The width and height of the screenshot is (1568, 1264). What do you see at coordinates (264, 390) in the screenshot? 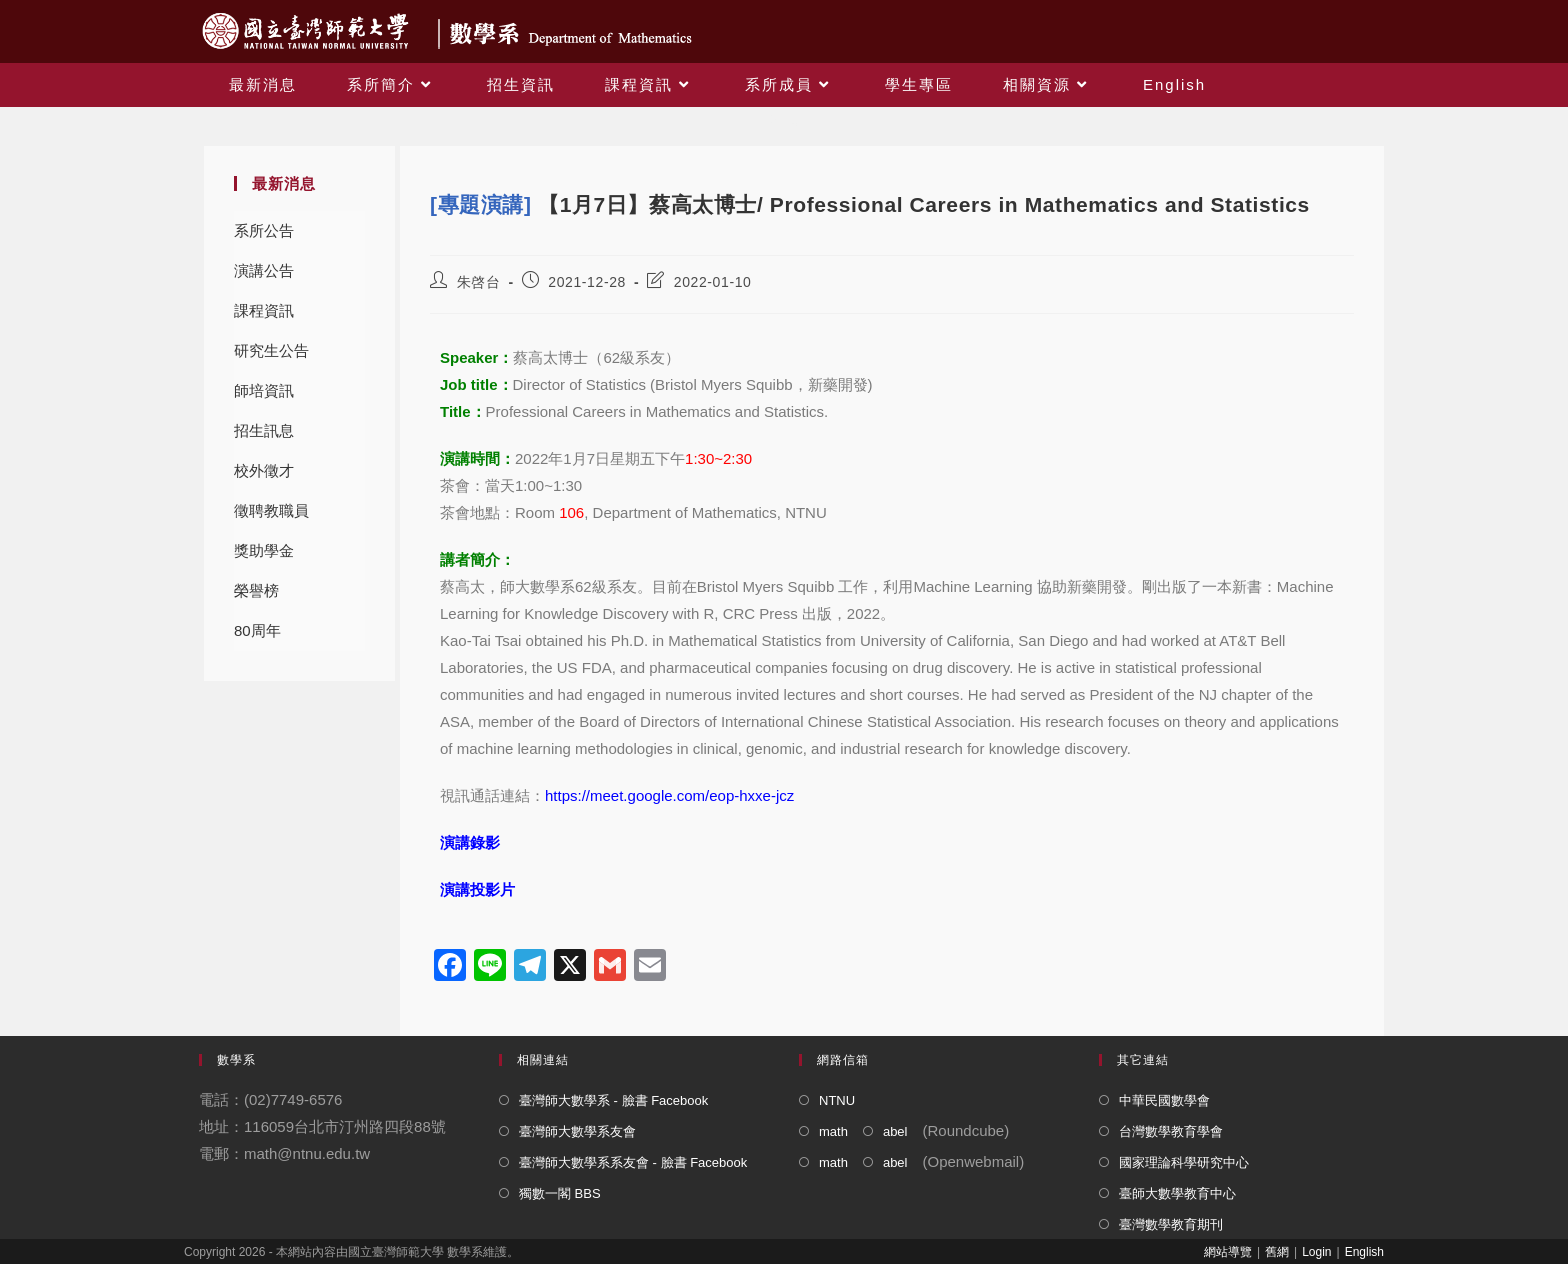
I see `師培資訊` at bounding box center [264, 390].